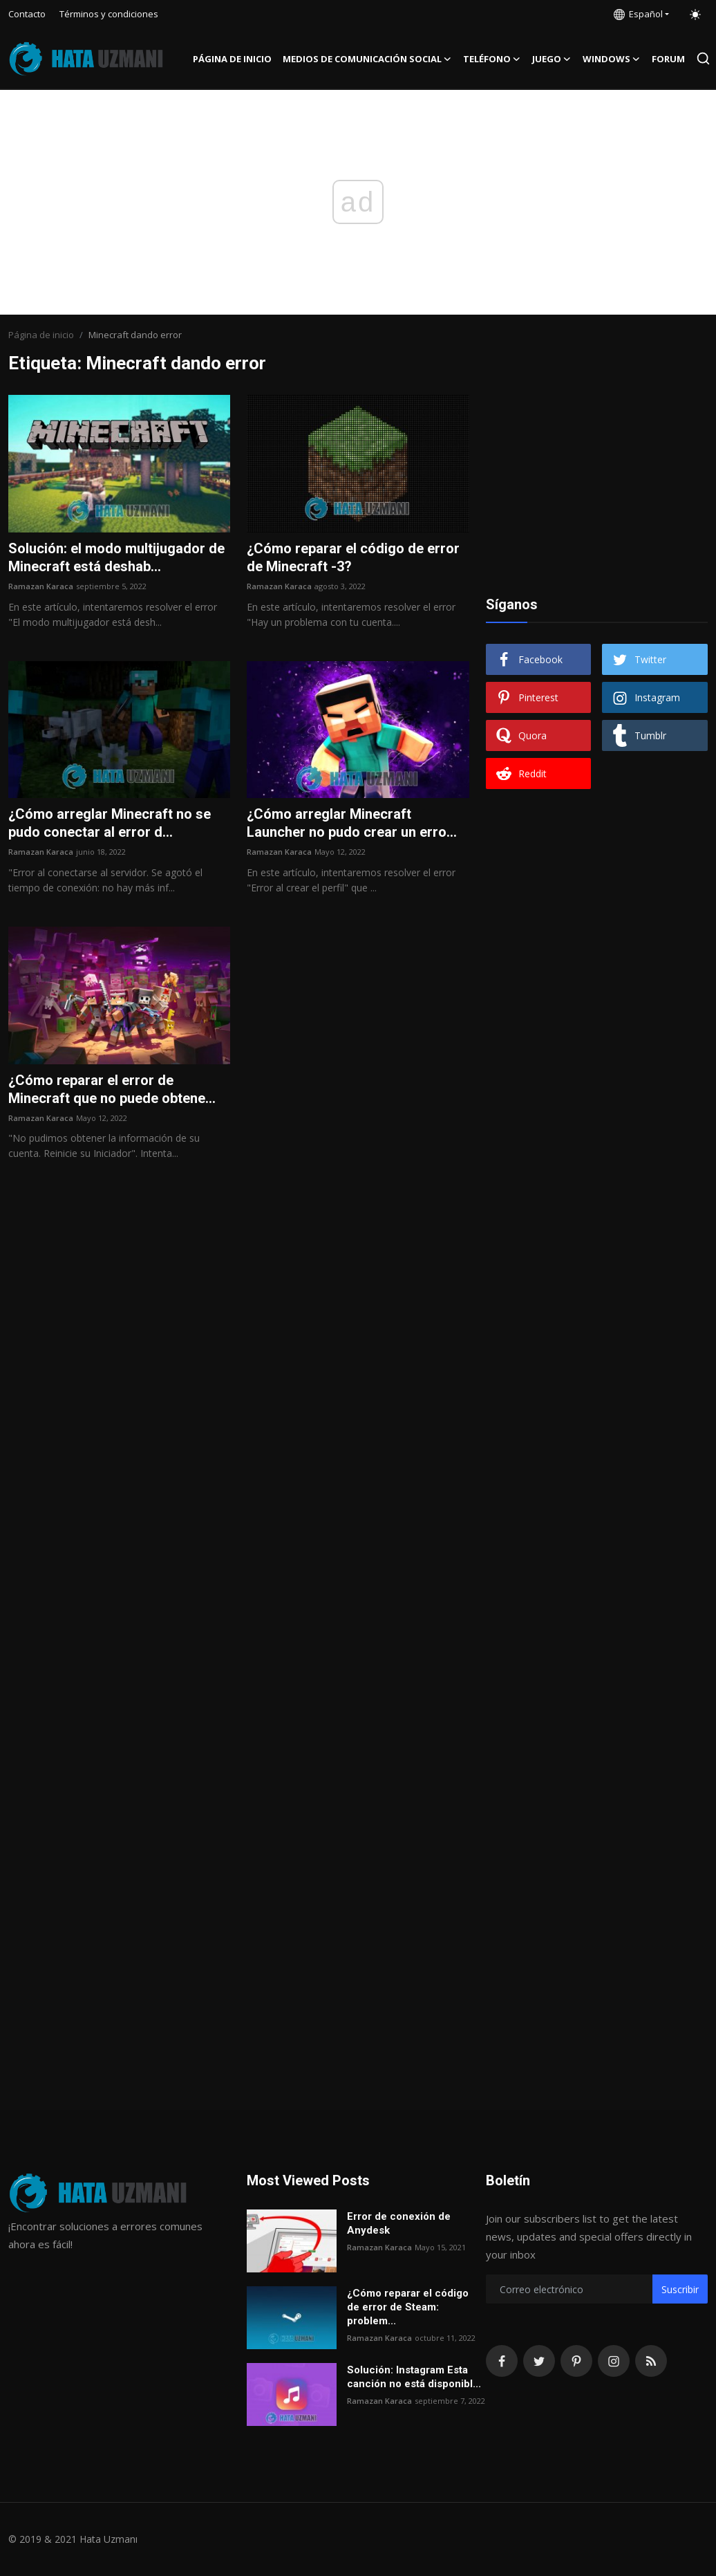 The width and height of the screenshot is (716, 2576). What do you see at coordinates (353, 557) in the screenshot?
I see `¿Cómo reparar el código de error de Minecraft -3?` at bounding box center [353, 557].